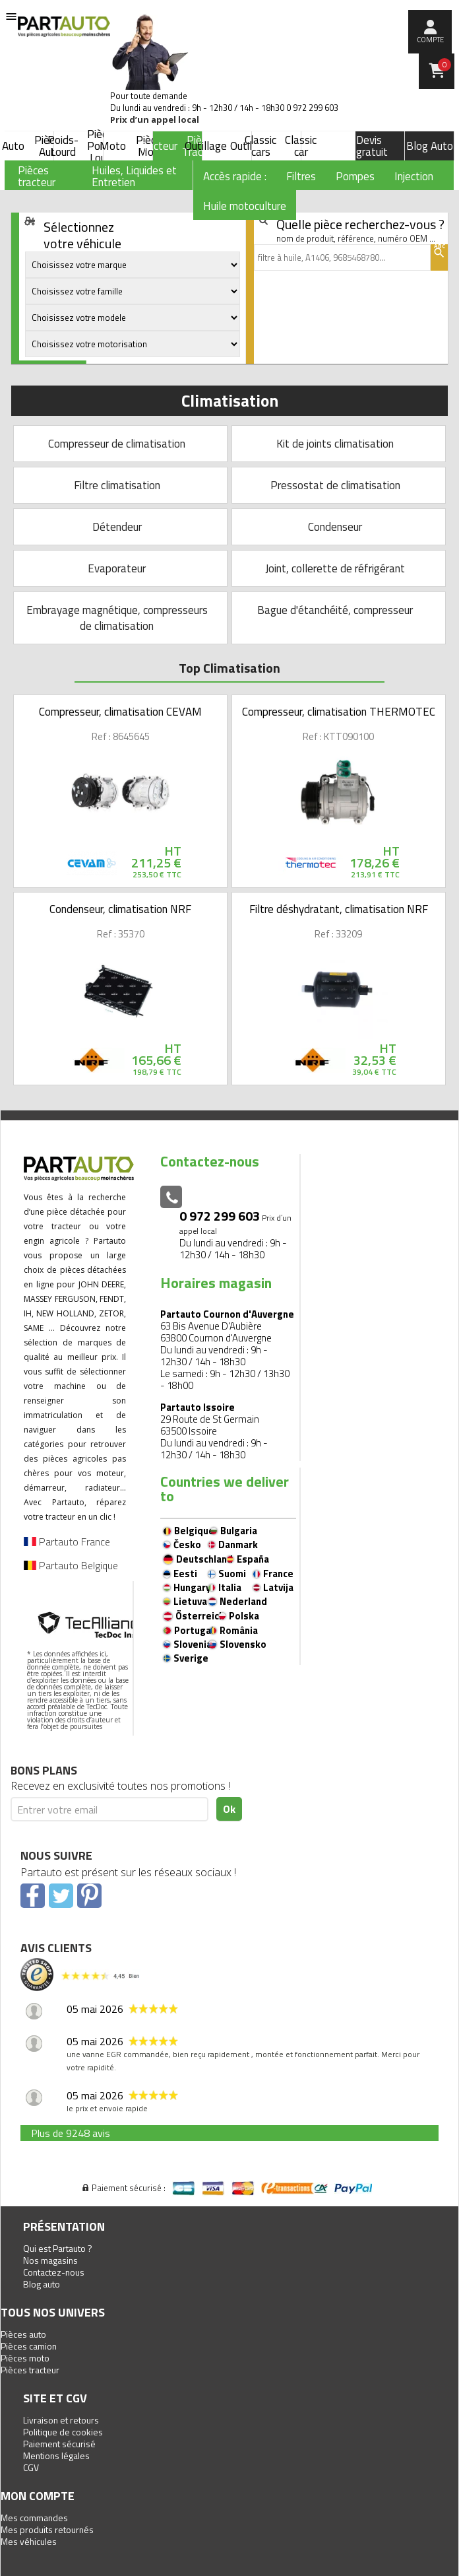  Describe the element at coordinates (244, 206) in the screenshot. I see `Huile motoculture` at that location.